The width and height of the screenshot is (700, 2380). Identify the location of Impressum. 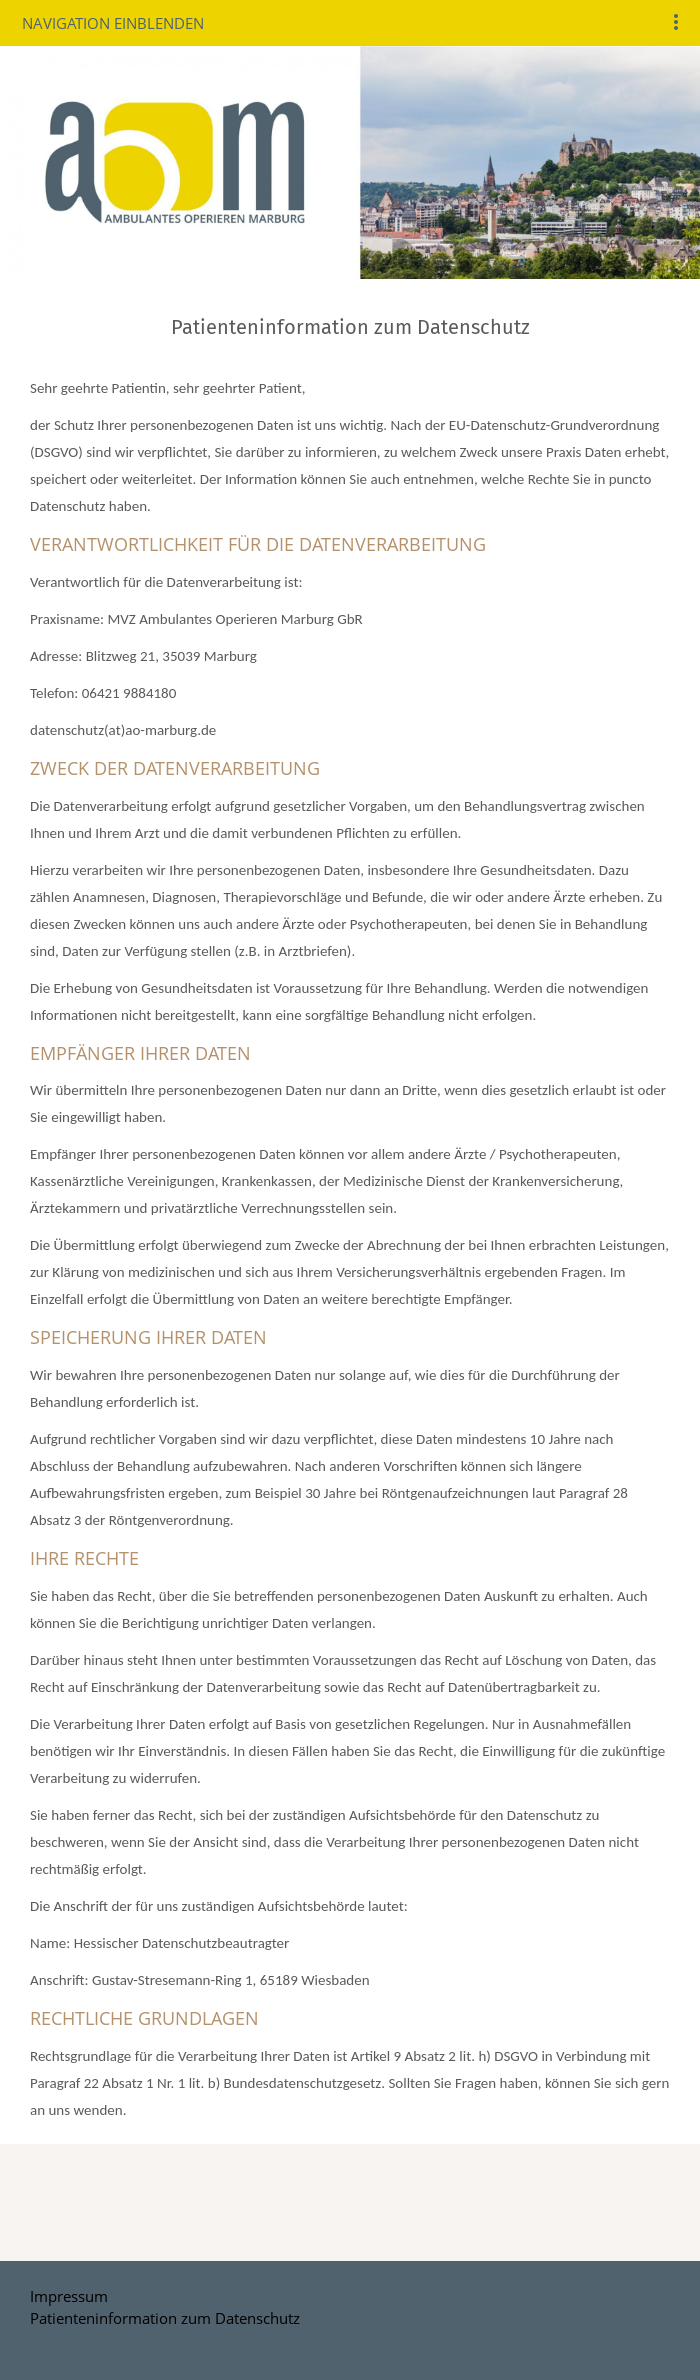
(69, 2296).